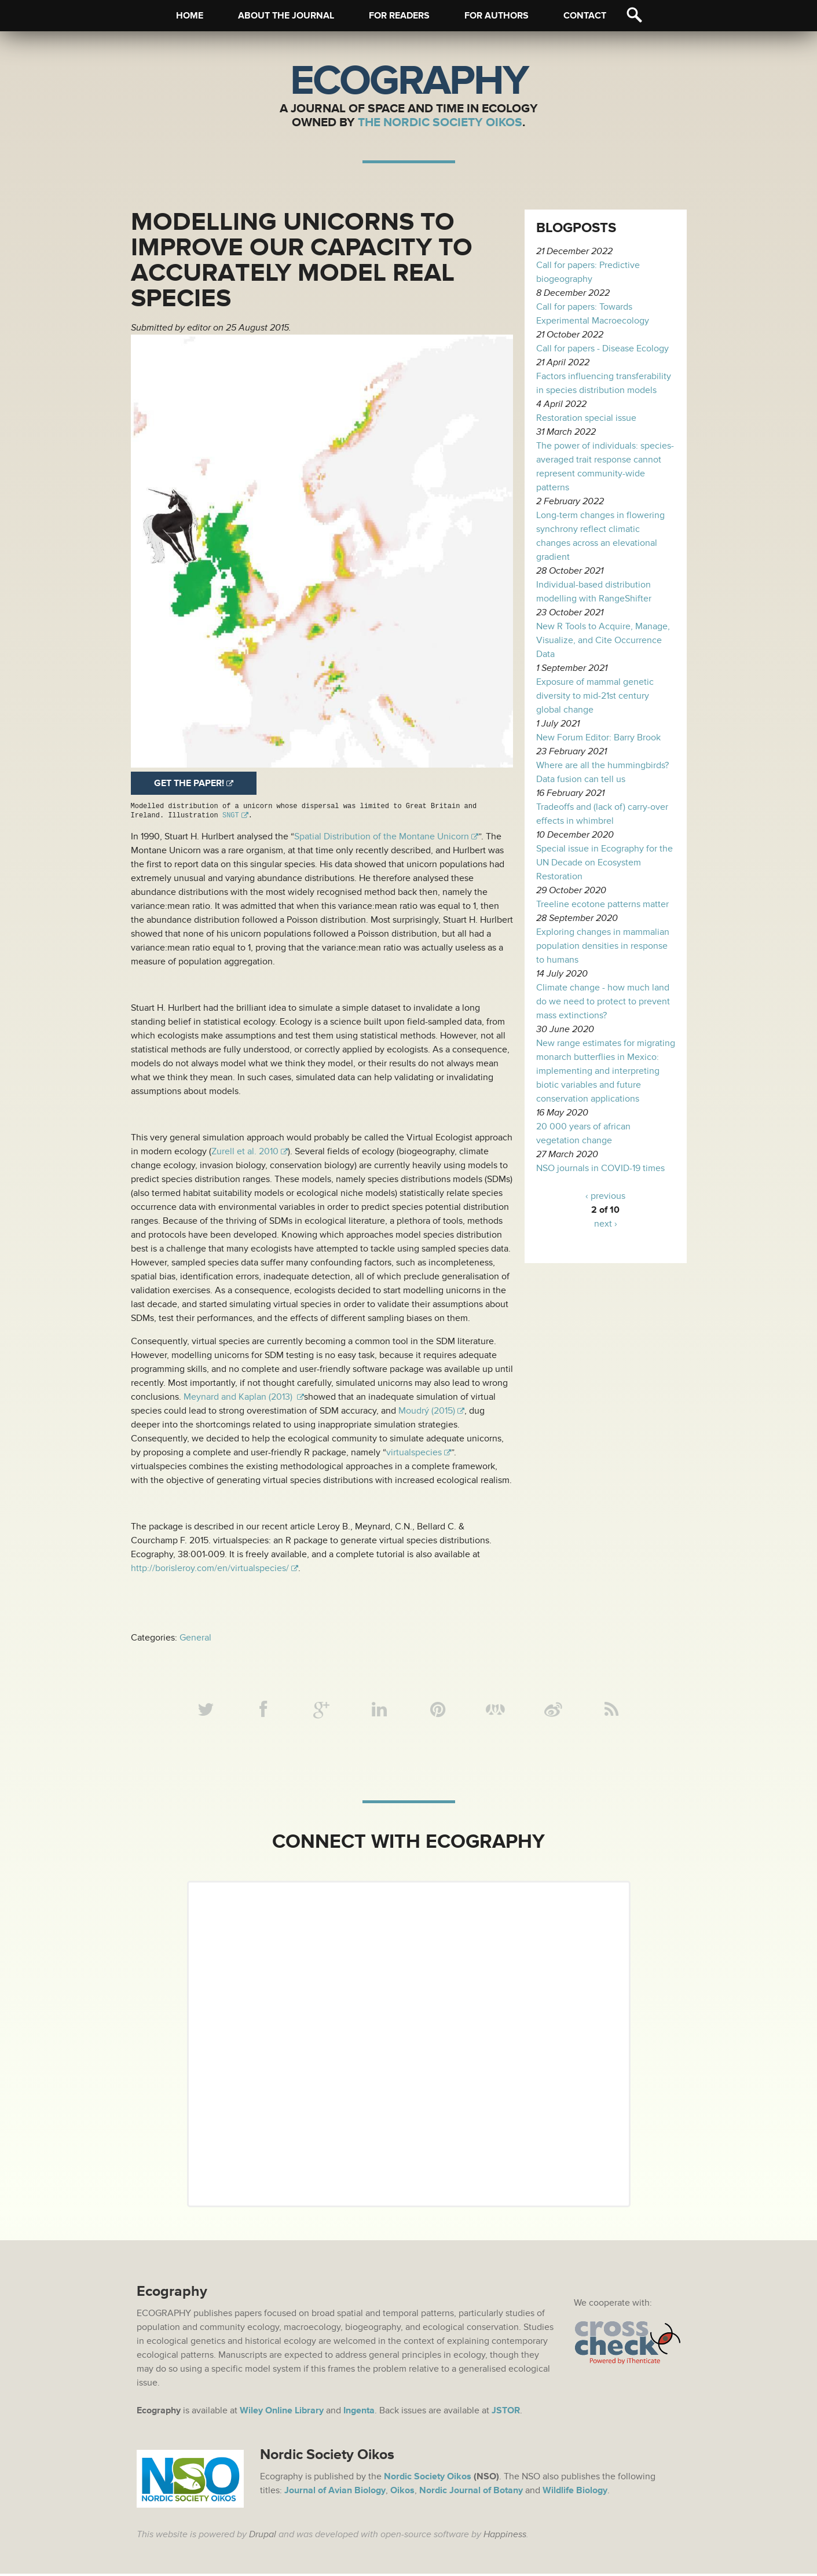 The image size is (817, 2576). I want to click on Happiness, so click(504, 2536).